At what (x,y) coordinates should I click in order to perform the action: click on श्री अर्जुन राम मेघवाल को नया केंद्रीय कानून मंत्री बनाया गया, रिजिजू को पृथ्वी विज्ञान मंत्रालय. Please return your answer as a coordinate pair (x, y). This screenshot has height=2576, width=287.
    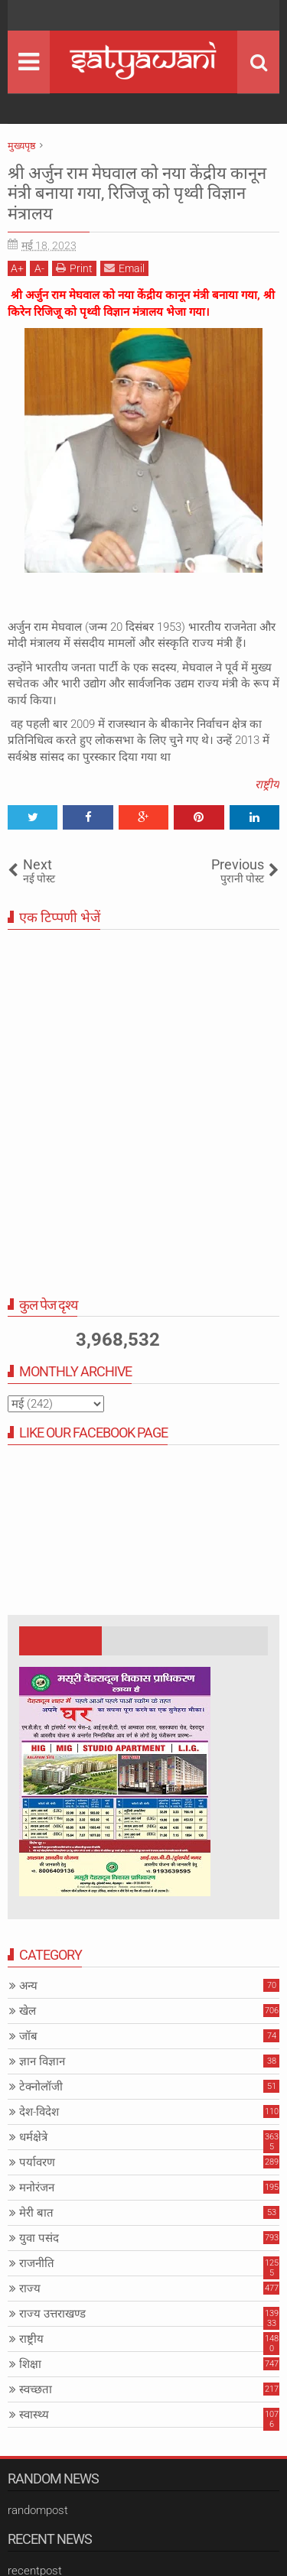
    Looking at the image, I should click on (137, 193).